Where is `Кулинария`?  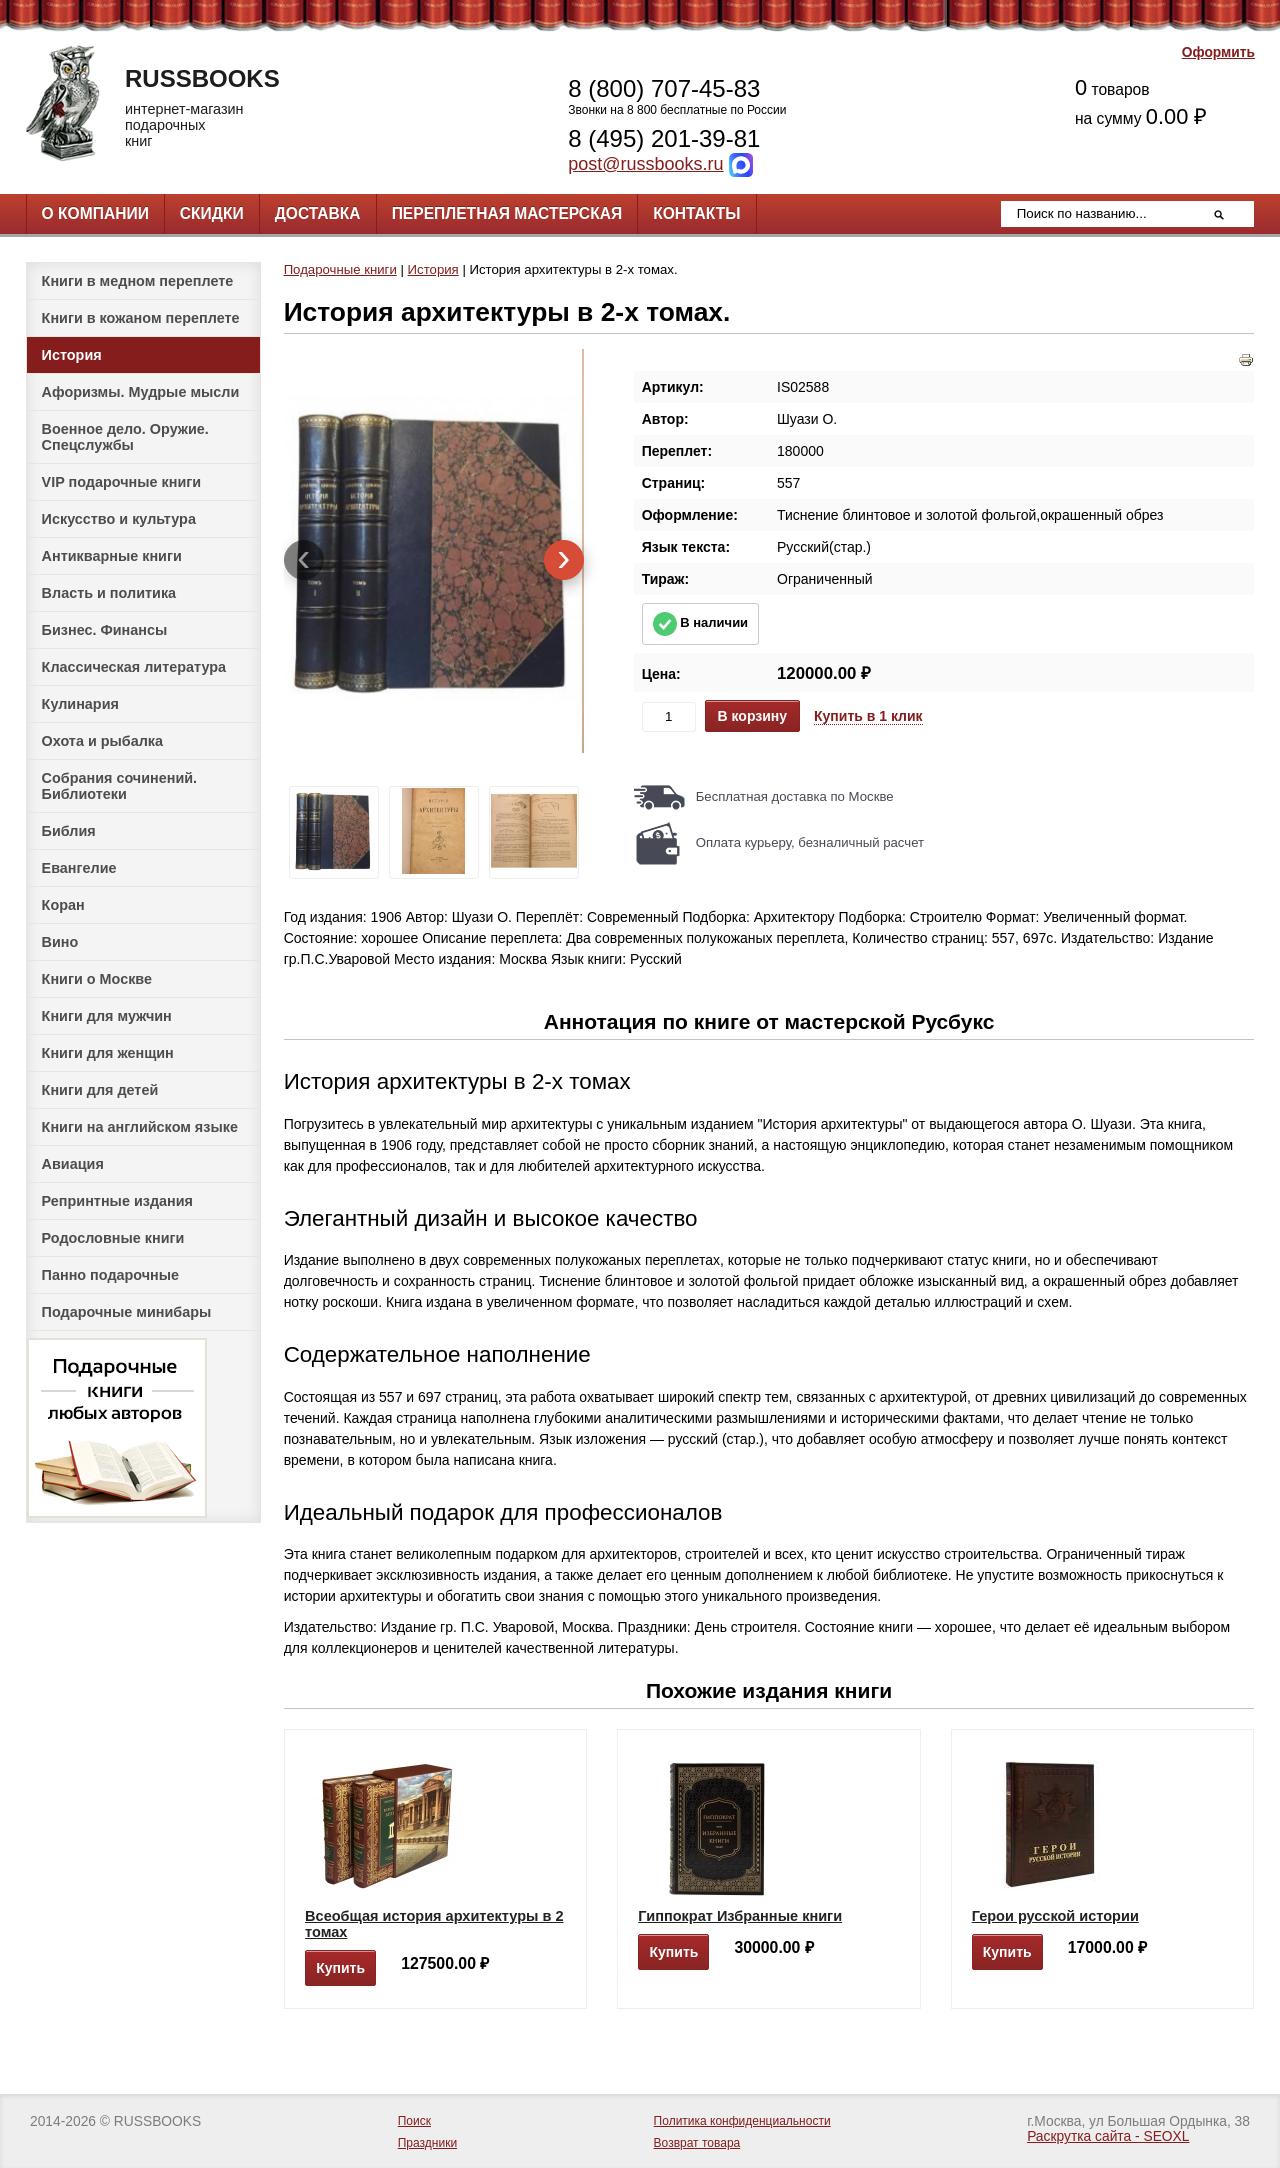
Кулинария is located at coordinates (80, 704).